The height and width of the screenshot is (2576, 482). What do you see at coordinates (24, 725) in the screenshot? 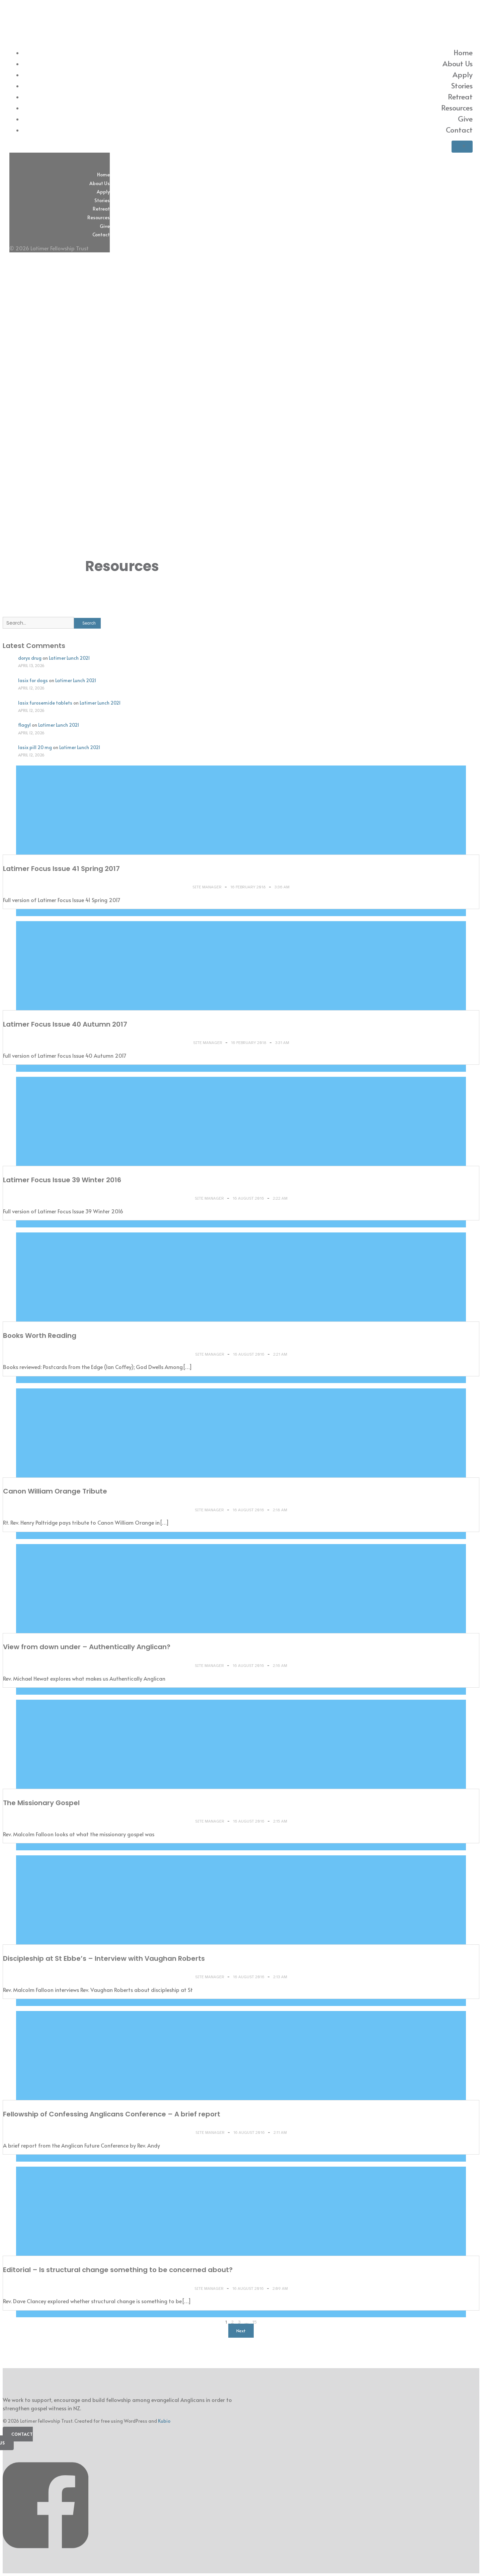
I see `flagyl` at bounding box center [24, 725].